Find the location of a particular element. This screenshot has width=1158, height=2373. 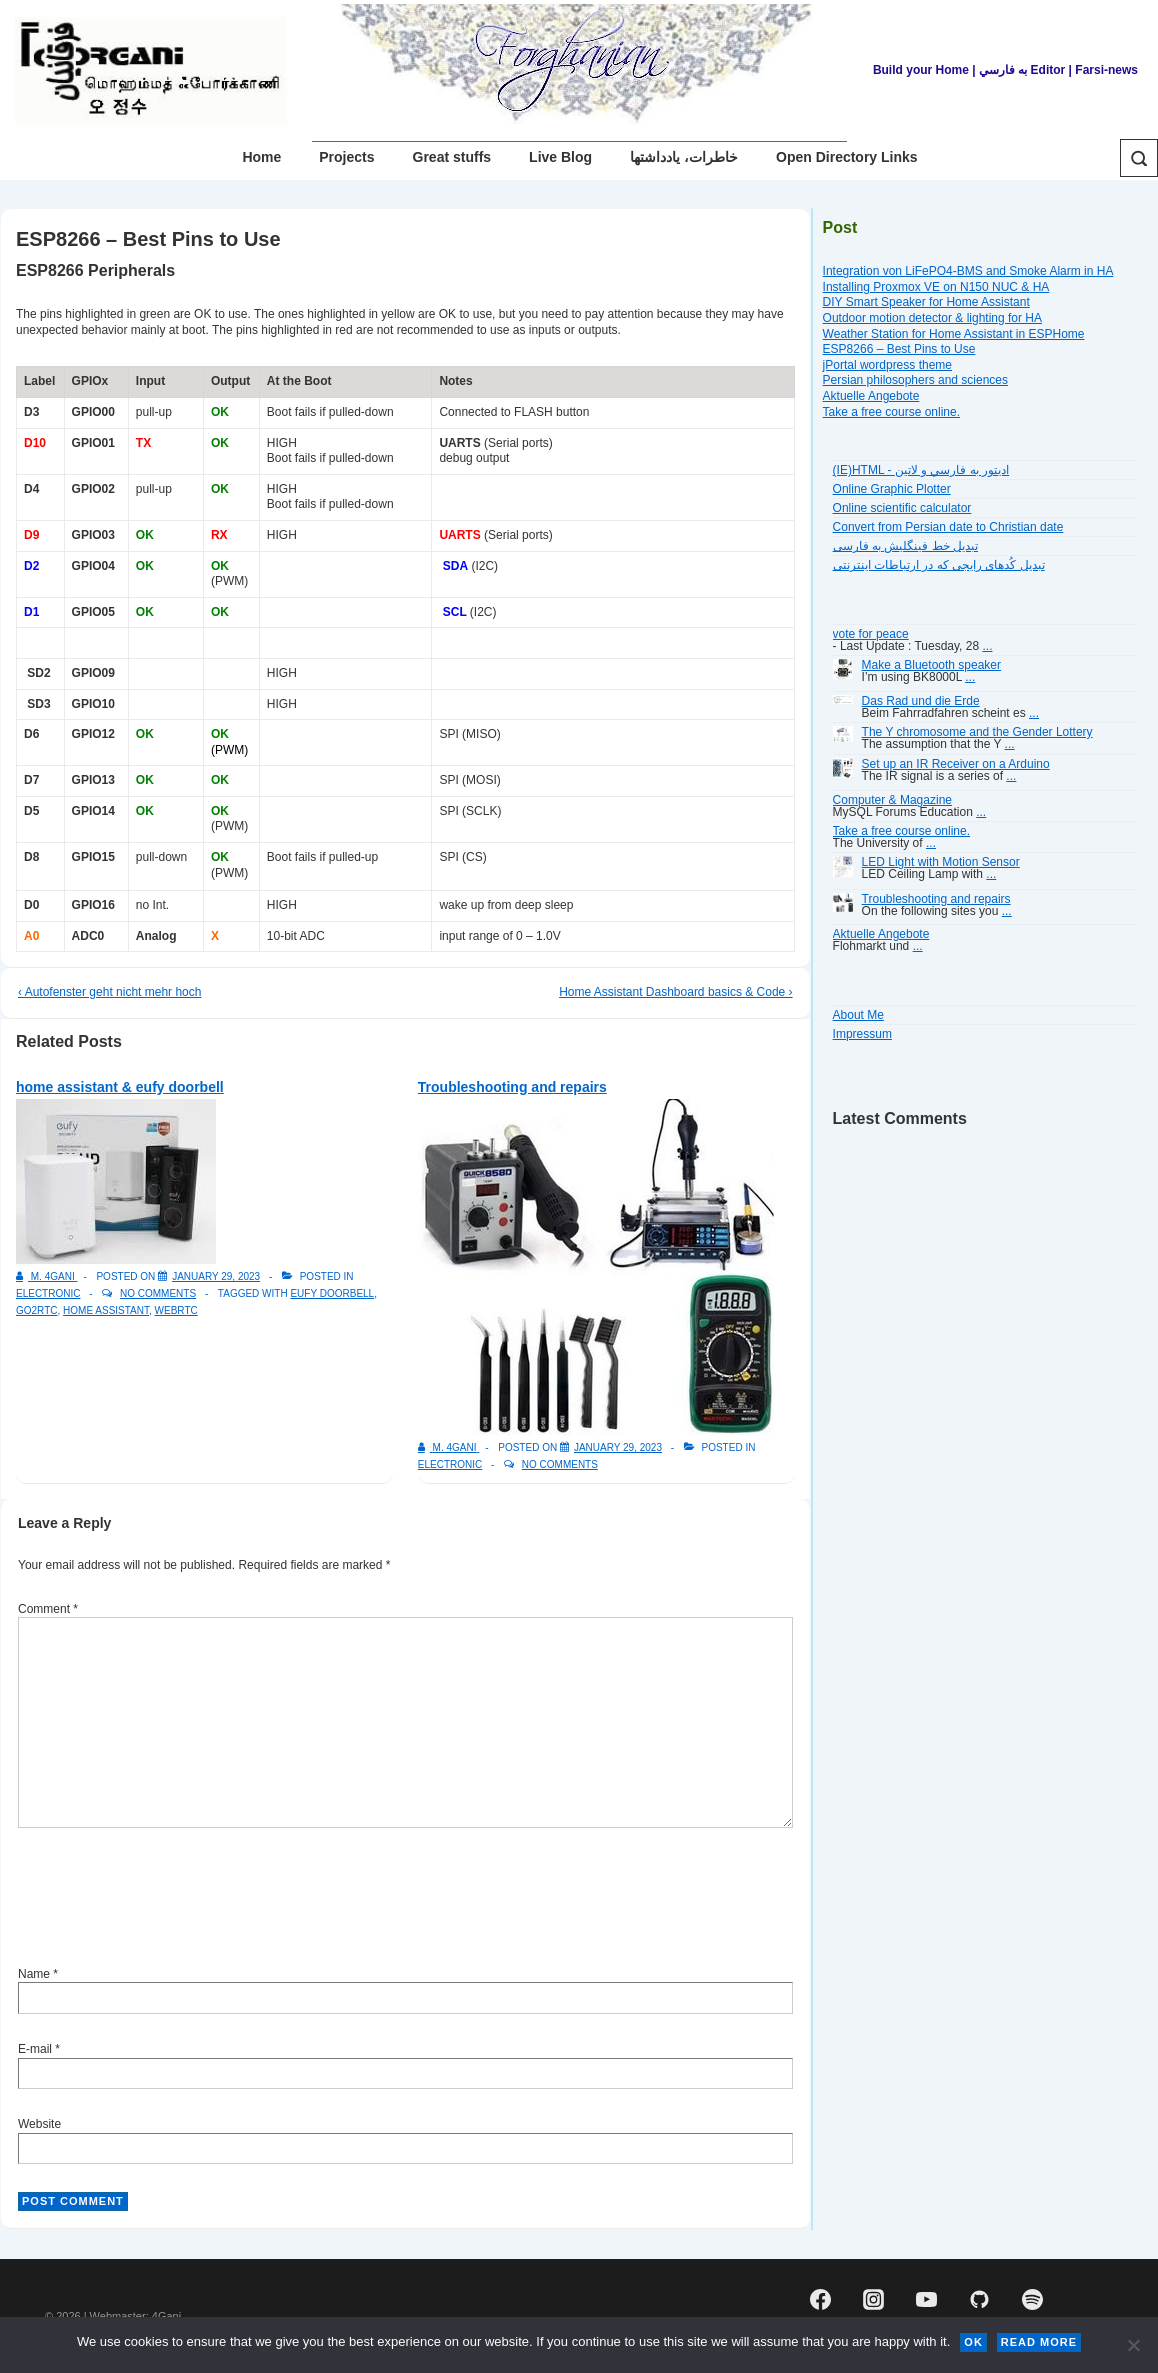

Outdoor motion detector & lighting for HA is located at coordinates (932, 318).